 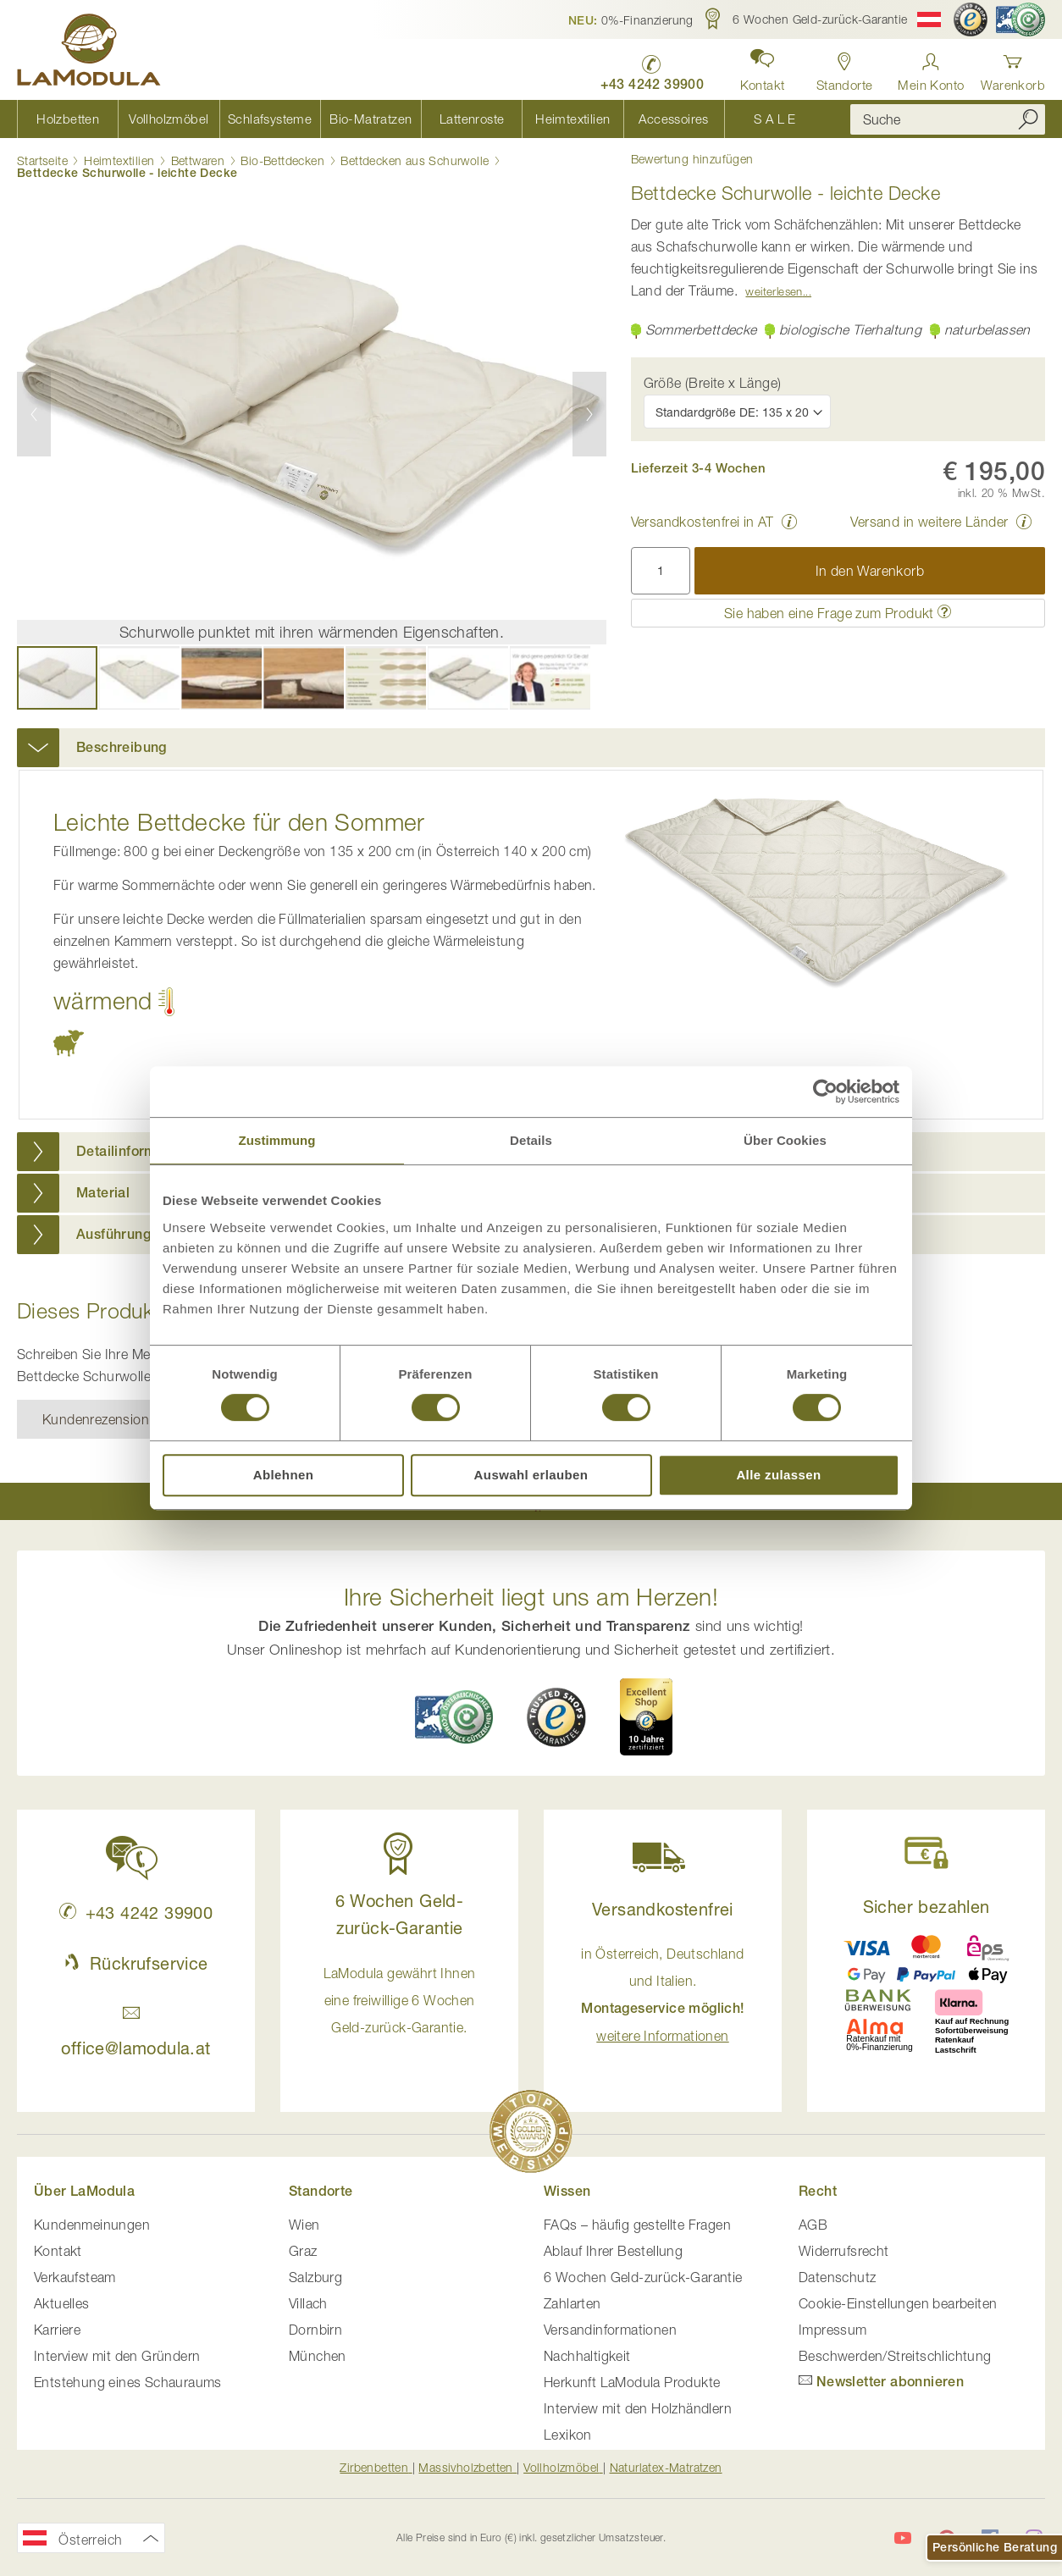 I want to click on Widerrufsrecht, so click(x=844, y=2250).